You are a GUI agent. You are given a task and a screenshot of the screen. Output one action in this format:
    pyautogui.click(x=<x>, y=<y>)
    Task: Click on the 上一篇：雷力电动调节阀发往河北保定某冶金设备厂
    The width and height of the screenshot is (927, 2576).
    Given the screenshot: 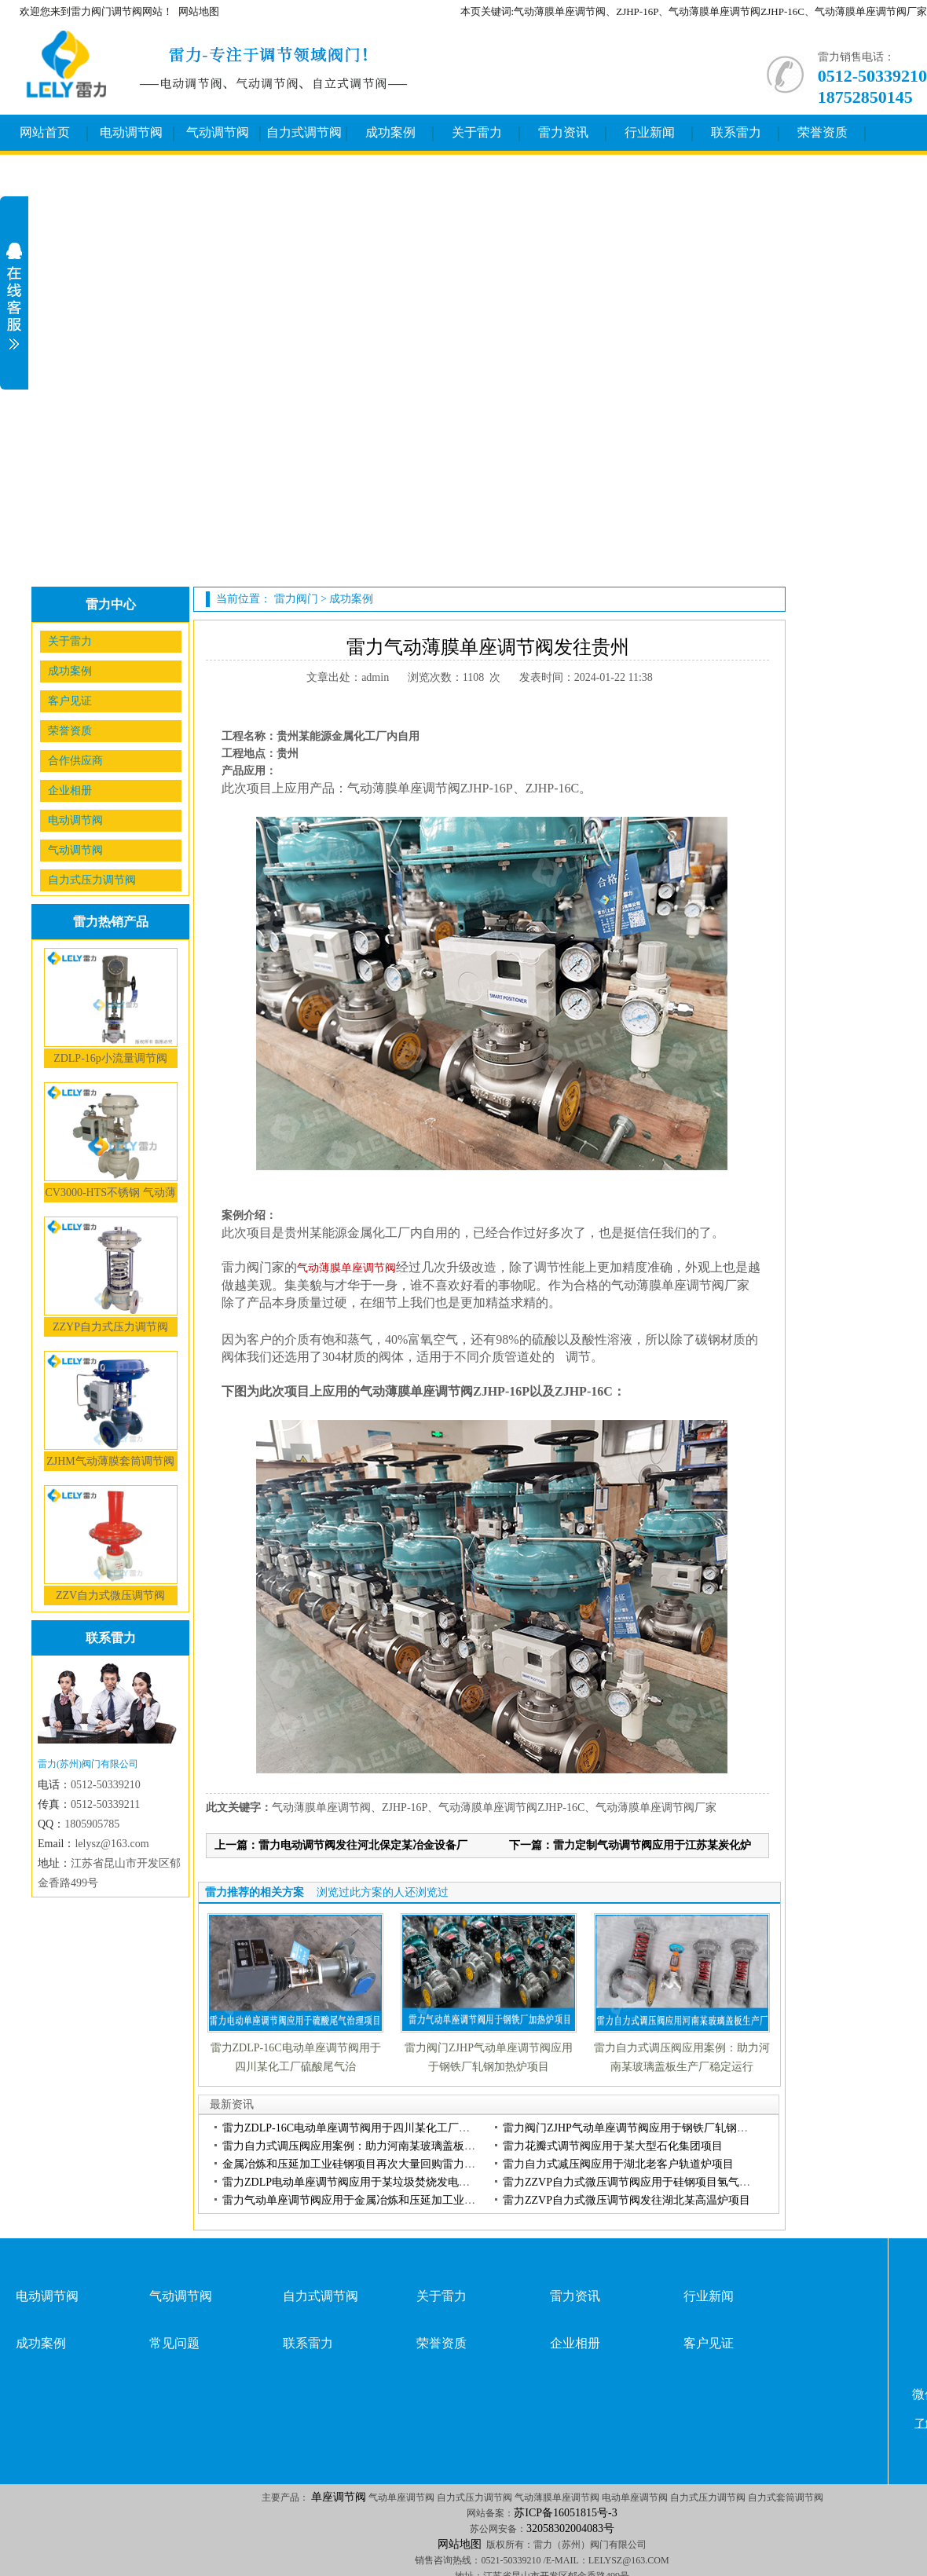 What is the action you would take?
    pyautogui.click(x=340, y=1845)
    